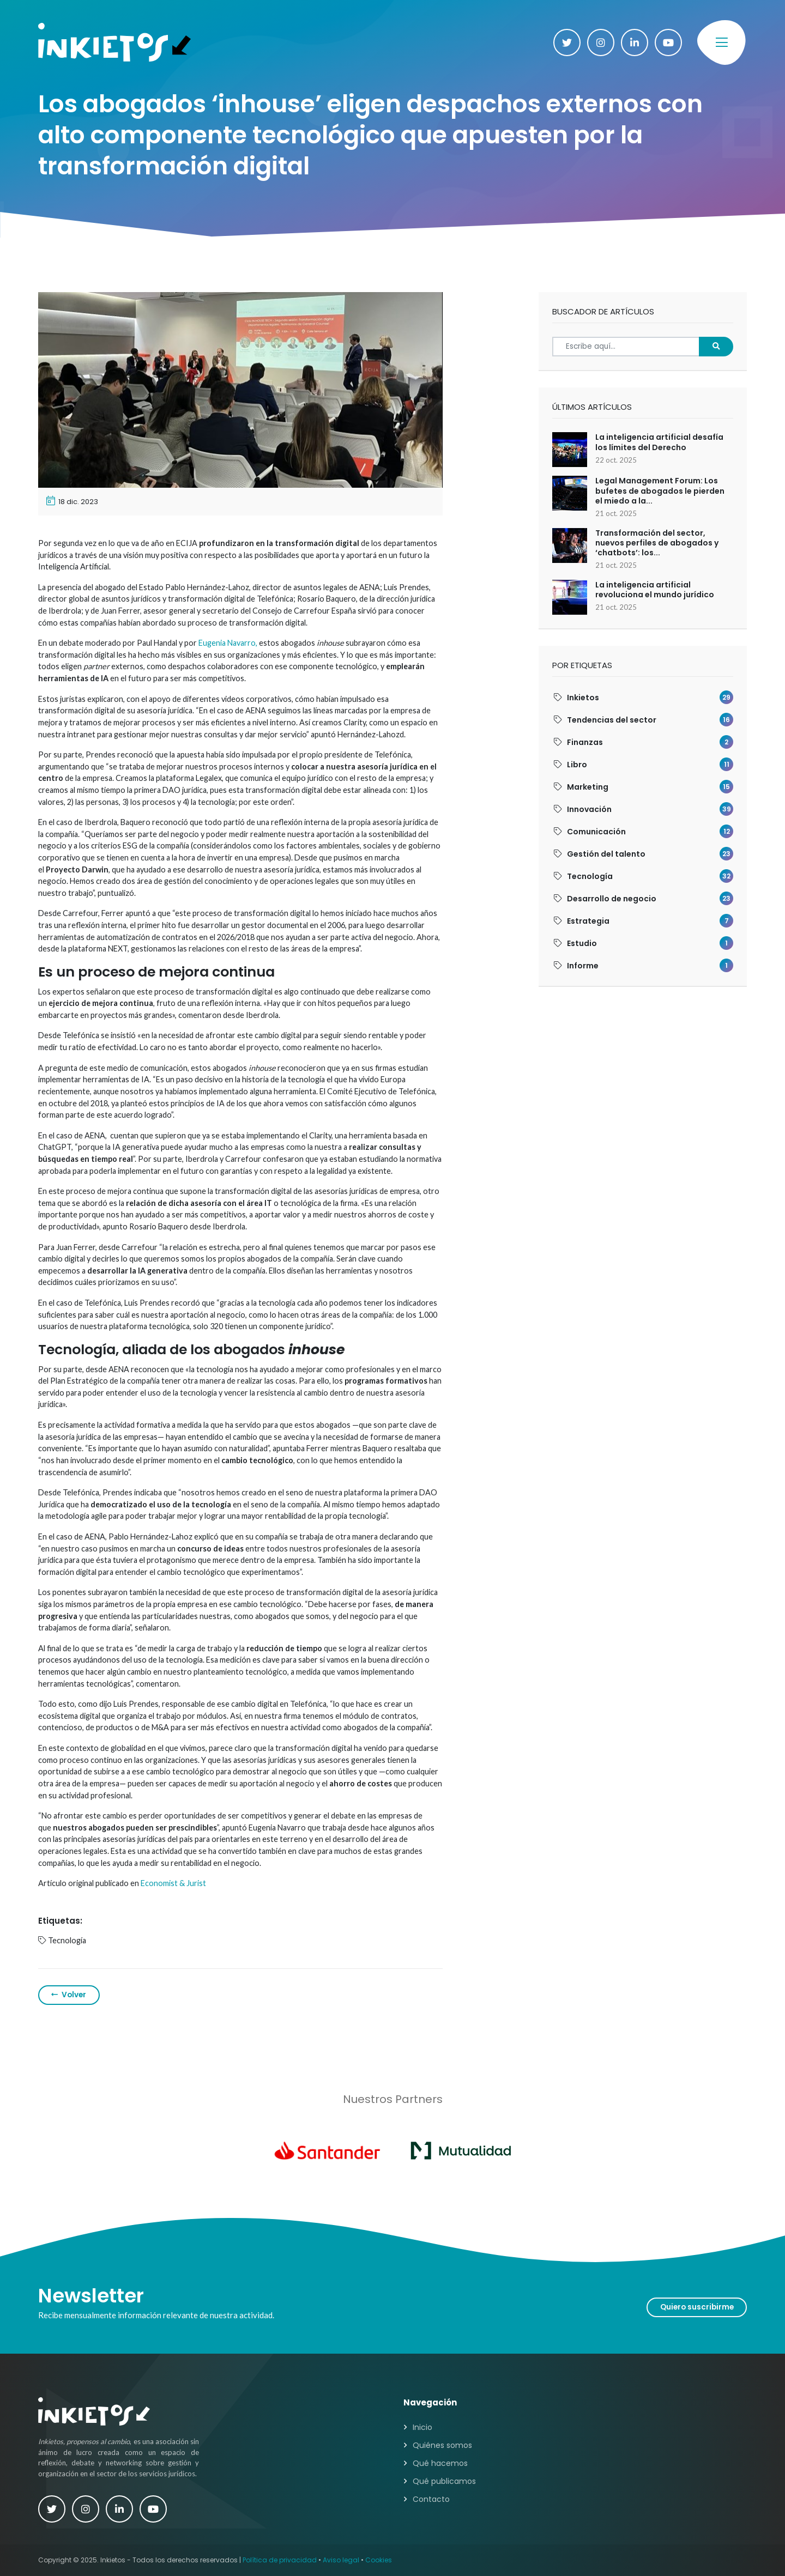  I want to click on Volver, so click(68, 1995).